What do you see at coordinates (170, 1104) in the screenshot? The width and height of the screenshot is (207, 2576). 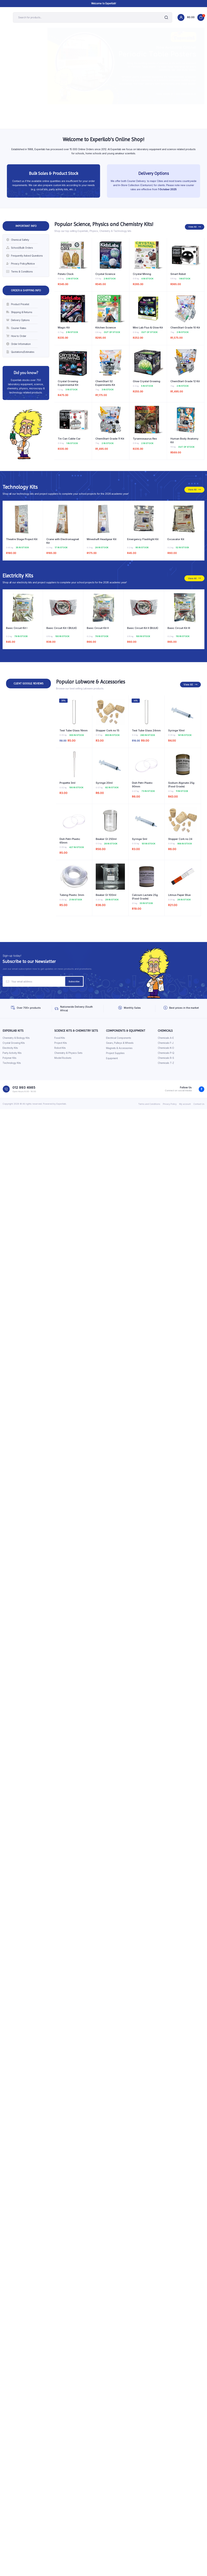 I see `Privacy Policy` at bounding box center [170, 1104].